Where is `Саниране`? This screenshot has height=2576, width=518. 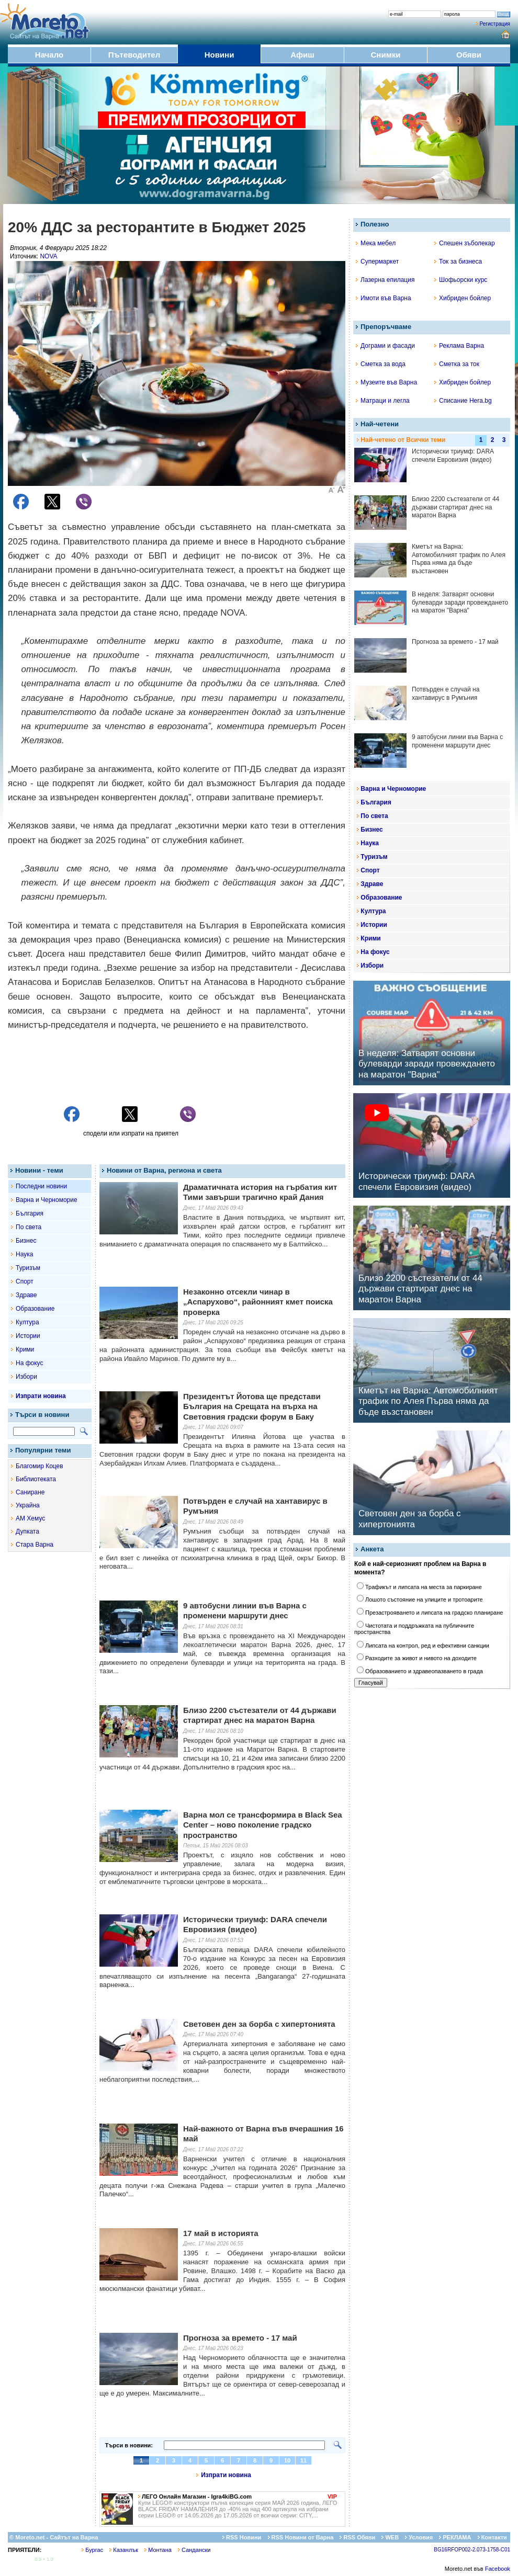
Саниране is located at coordinates (30, 1492).